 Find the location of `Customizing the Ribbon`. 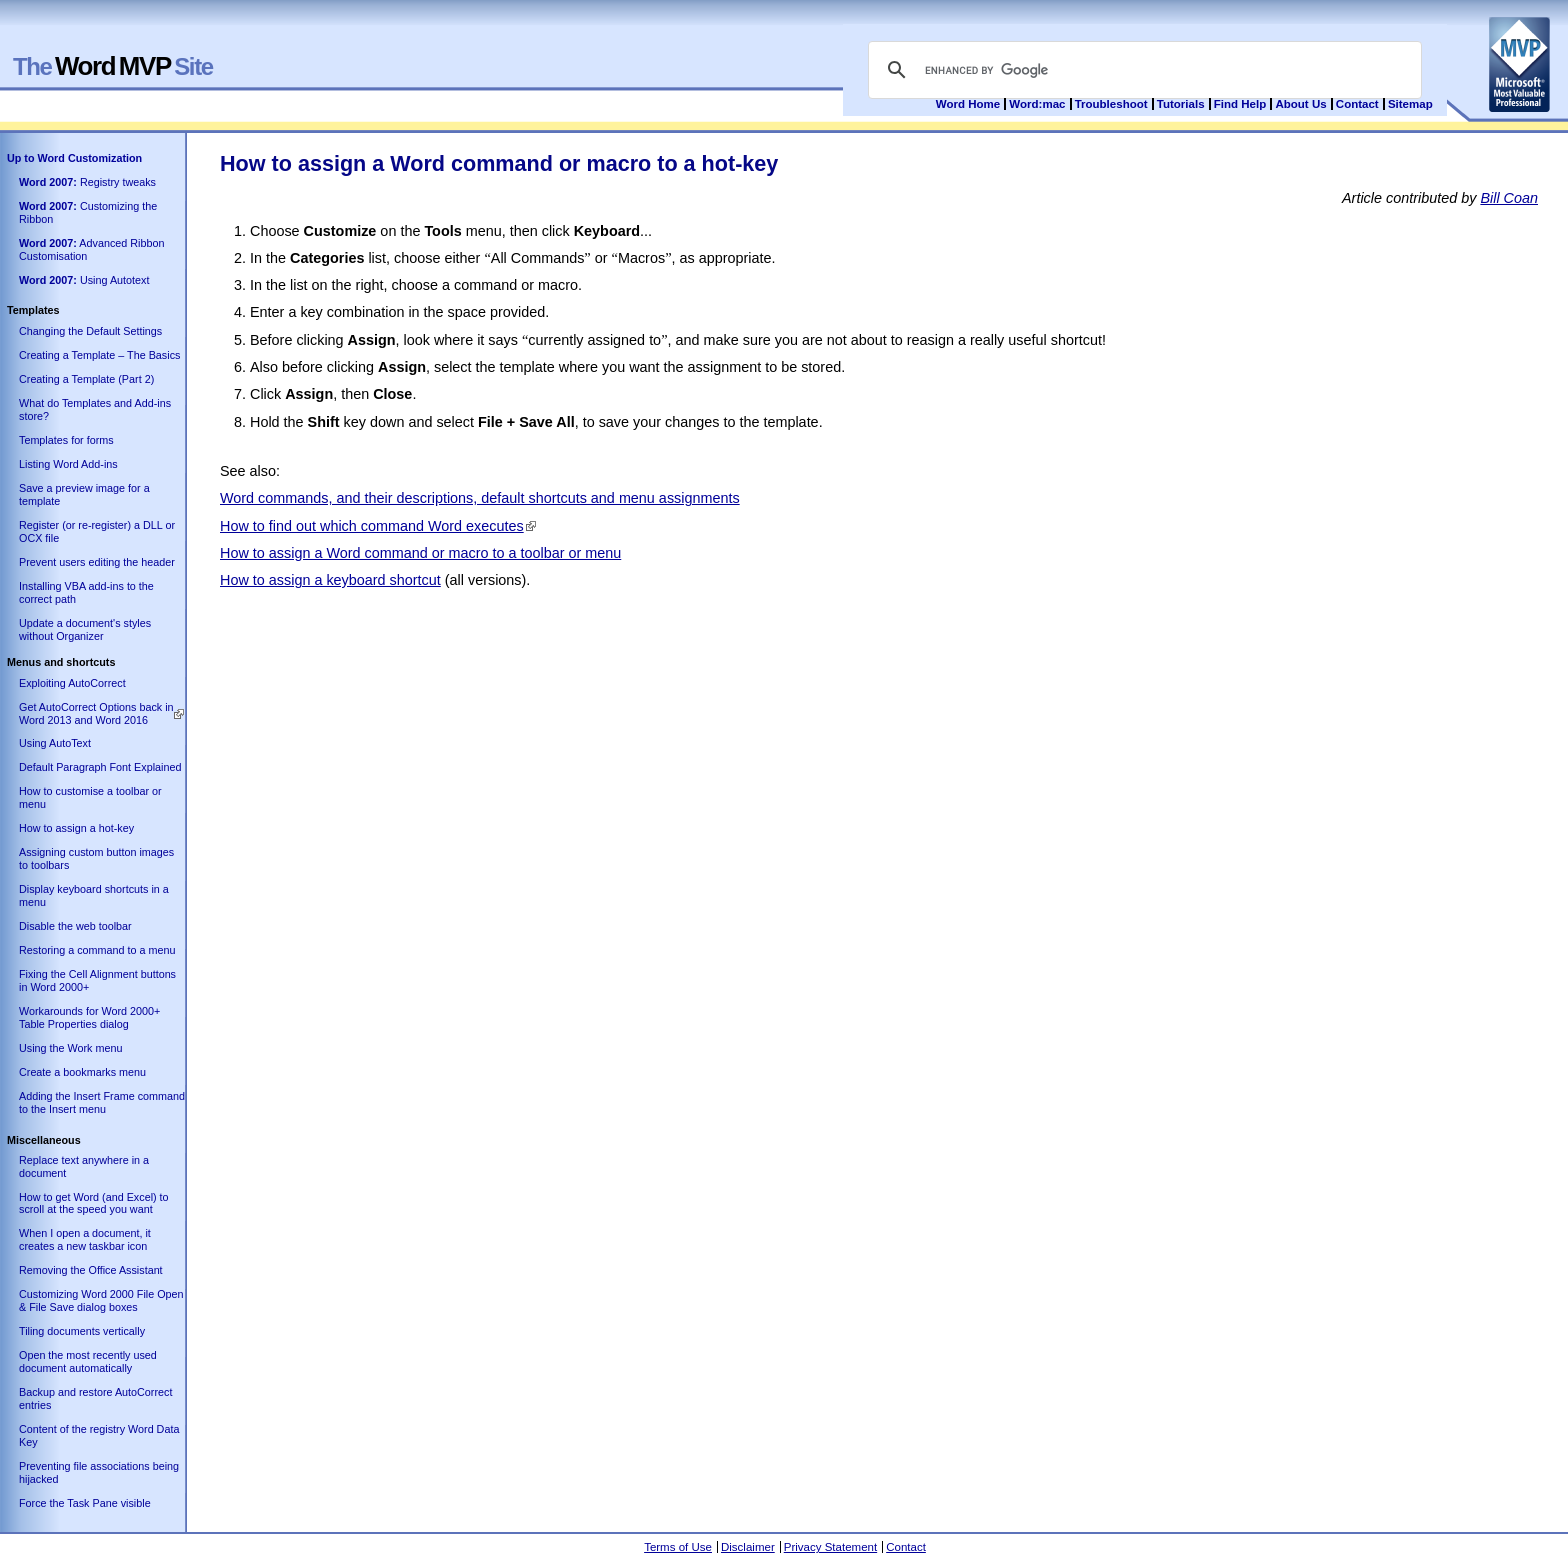

Customizing the Ribbon is located at coordinates (88, 212).